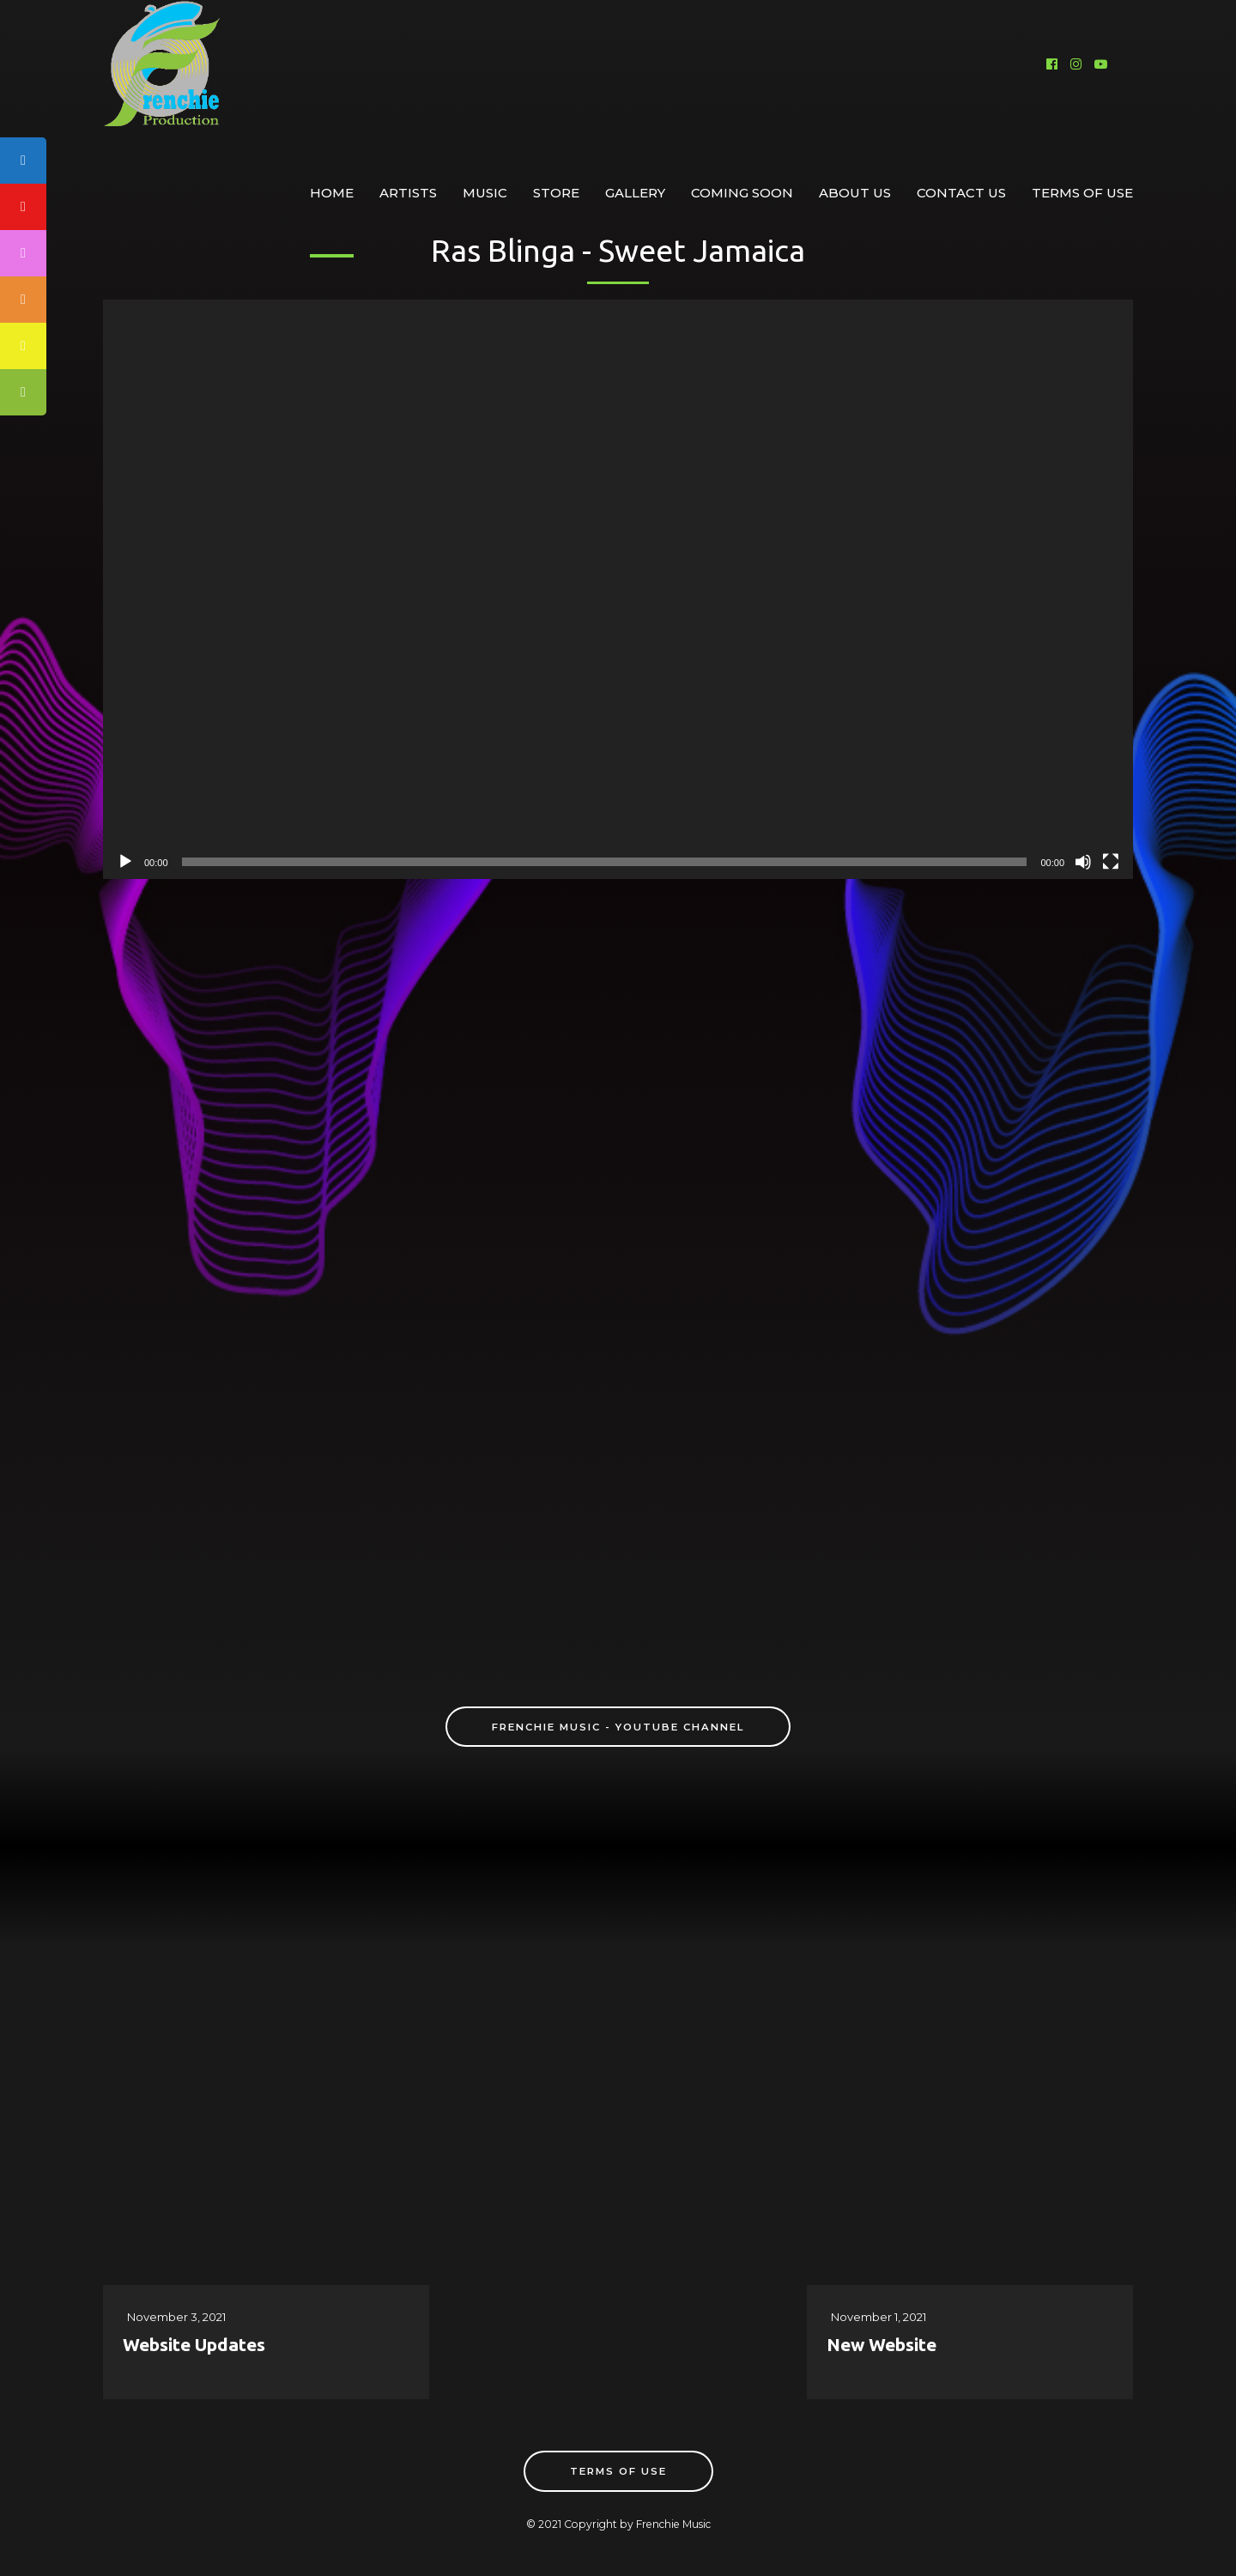 This screenshot has height=2576, width=1236. What do you see at coordinates (635, 193) in the screenshot?
I see `Gallery` at bounding box center [635, 193].